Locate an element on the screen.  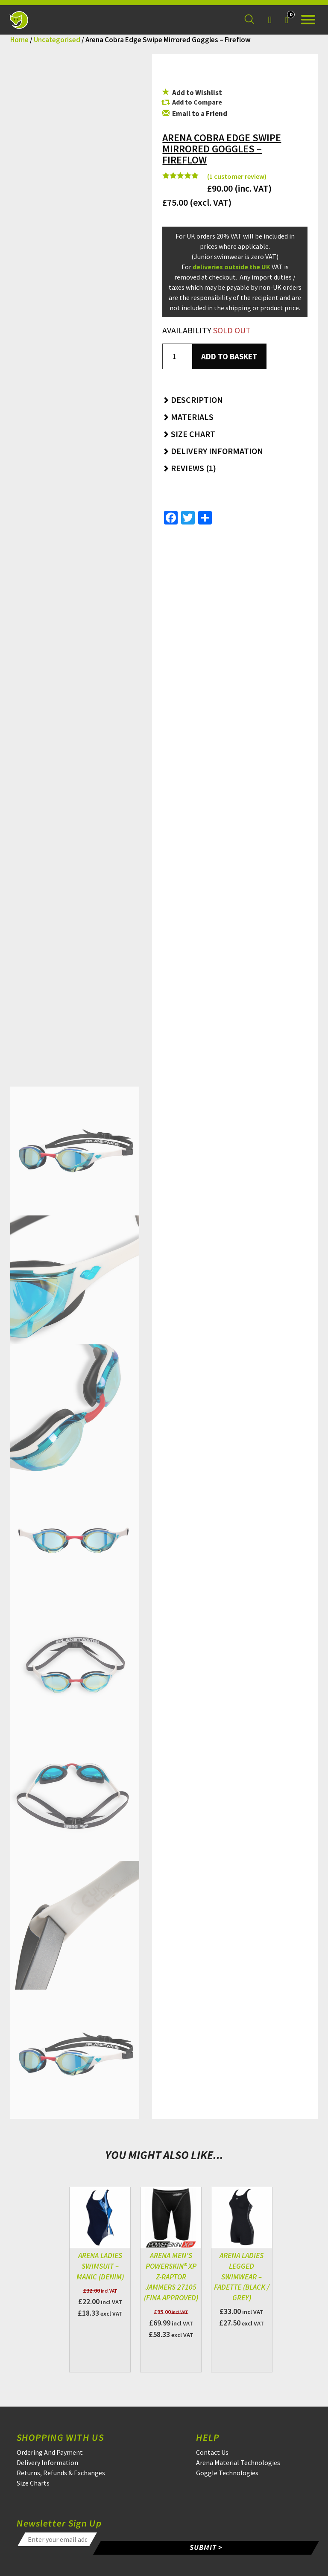
Contact Us is located at coordinates (212, 2452).